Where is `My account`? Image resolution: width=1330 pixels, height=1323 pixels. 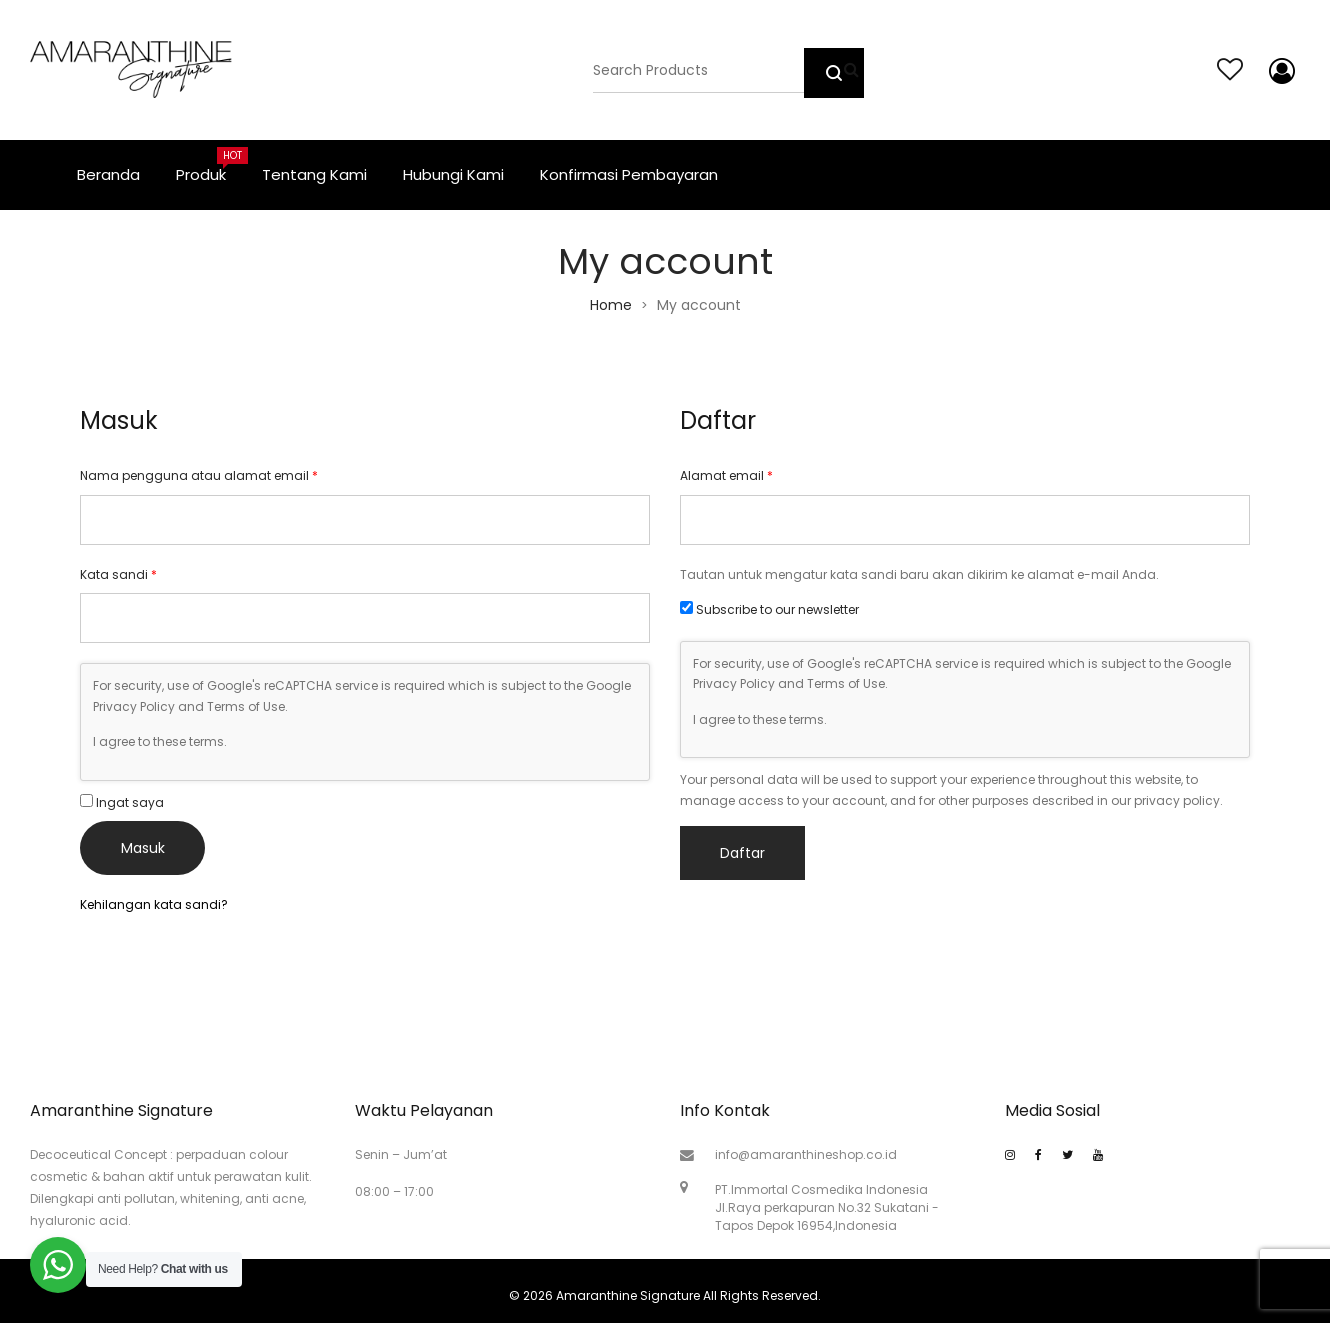 My account is located at coordinates (1278, 71).